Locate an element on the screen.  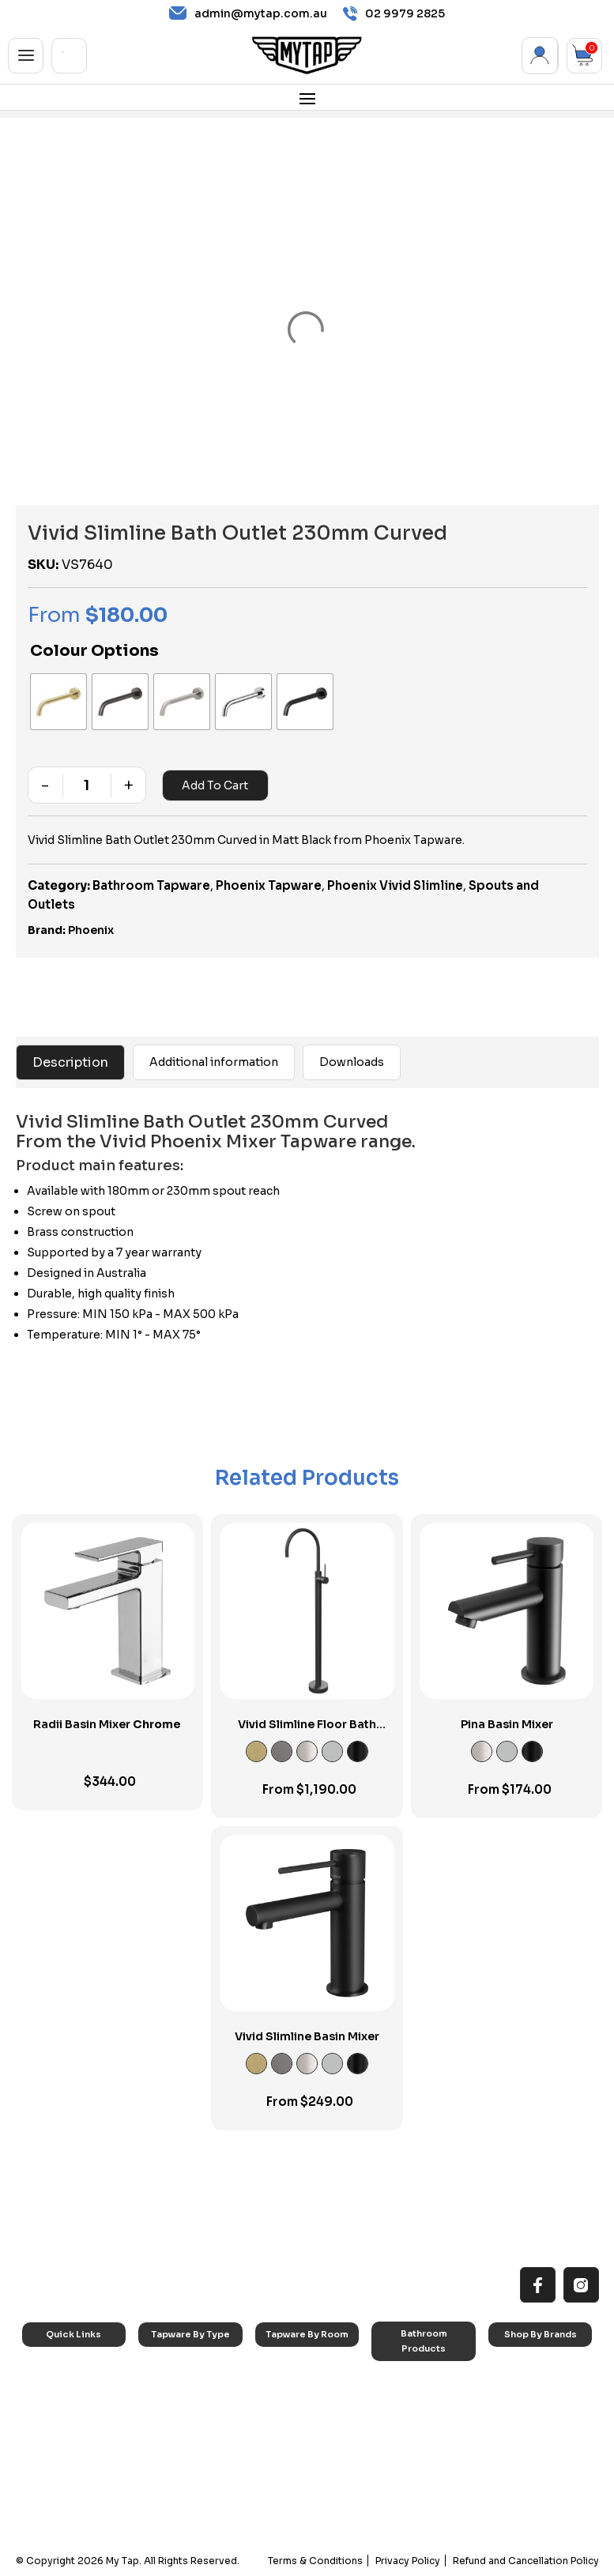
Additional information is located at coordinates (213, 1062).